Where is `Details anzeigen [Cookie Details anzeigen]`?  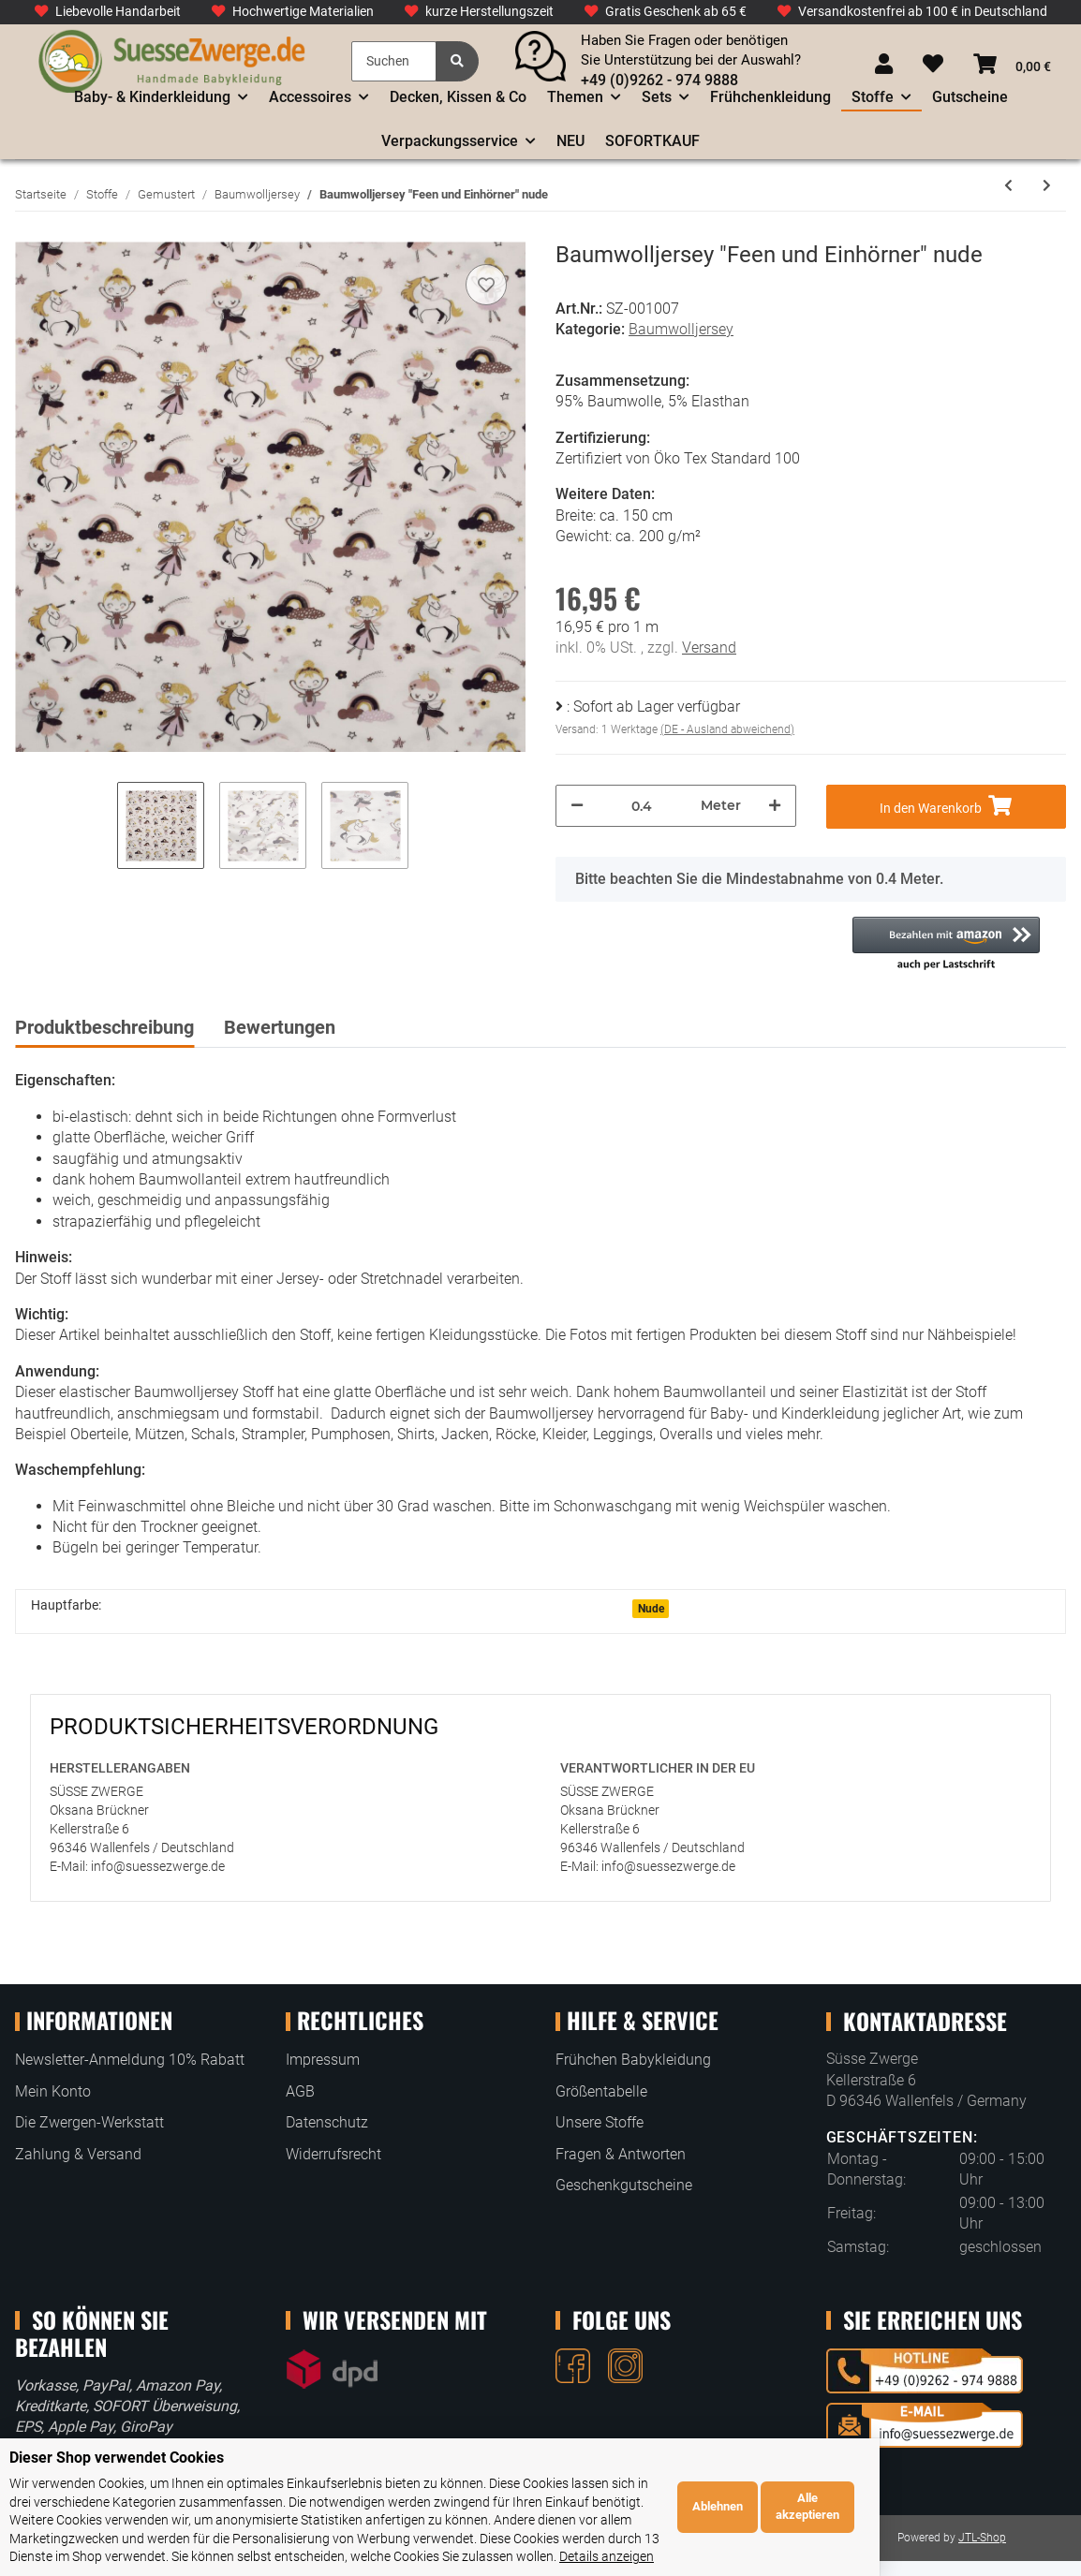 Details anzeigen [Cookie Details anzeigen] is located at coordinates (706, 2556).